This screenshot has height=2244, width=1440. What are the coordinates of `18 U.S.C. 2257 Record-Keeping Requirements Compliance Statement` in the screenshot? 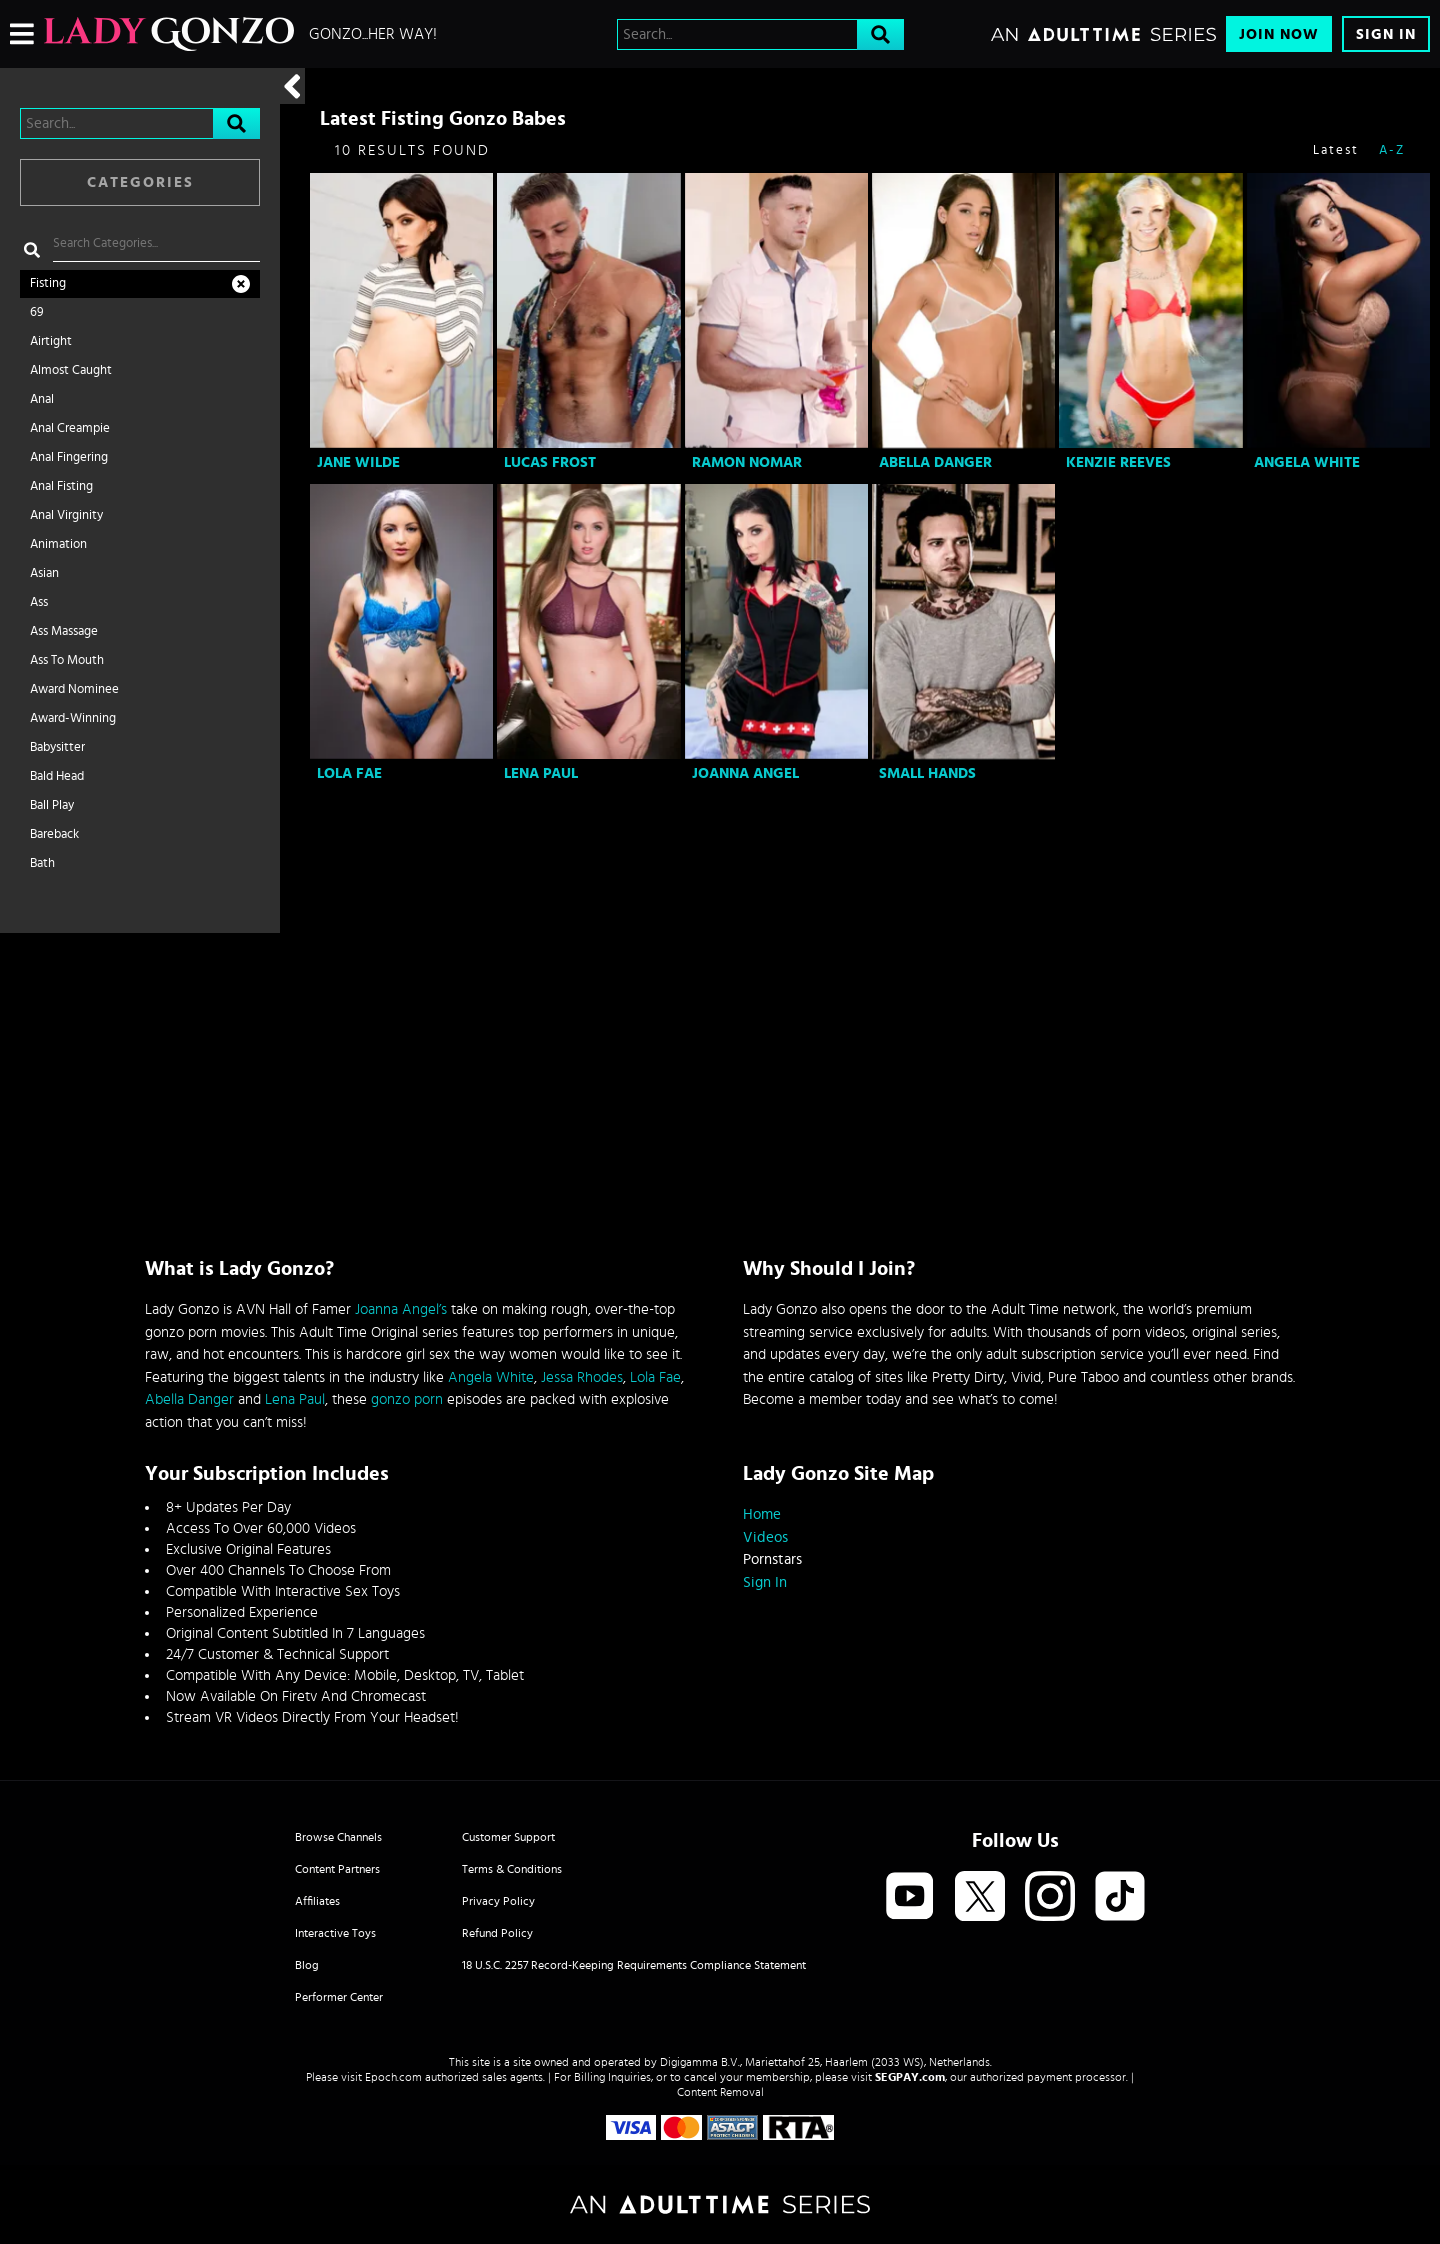 It's located at (634, 1965).